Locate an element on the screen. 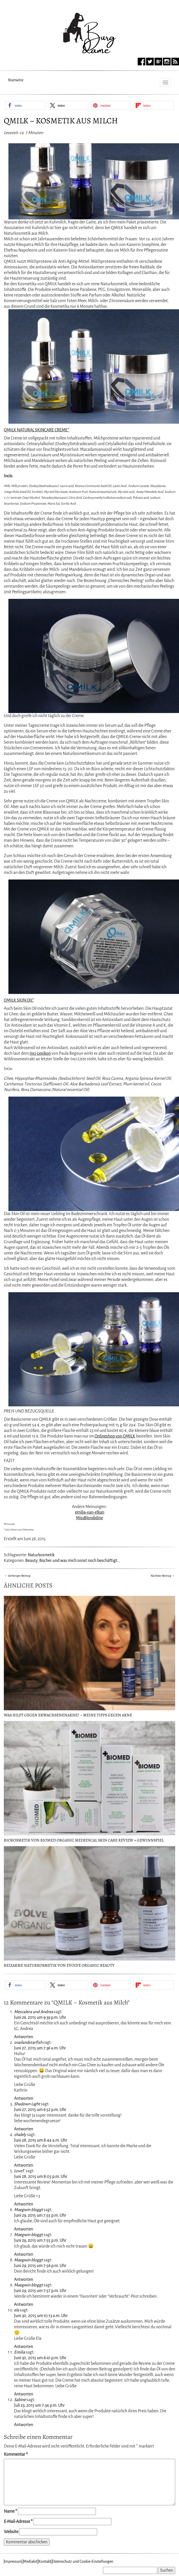 The height and width of the screenshot is (2576, 179). MissBlondidine is located at coordinates (89, 1518).